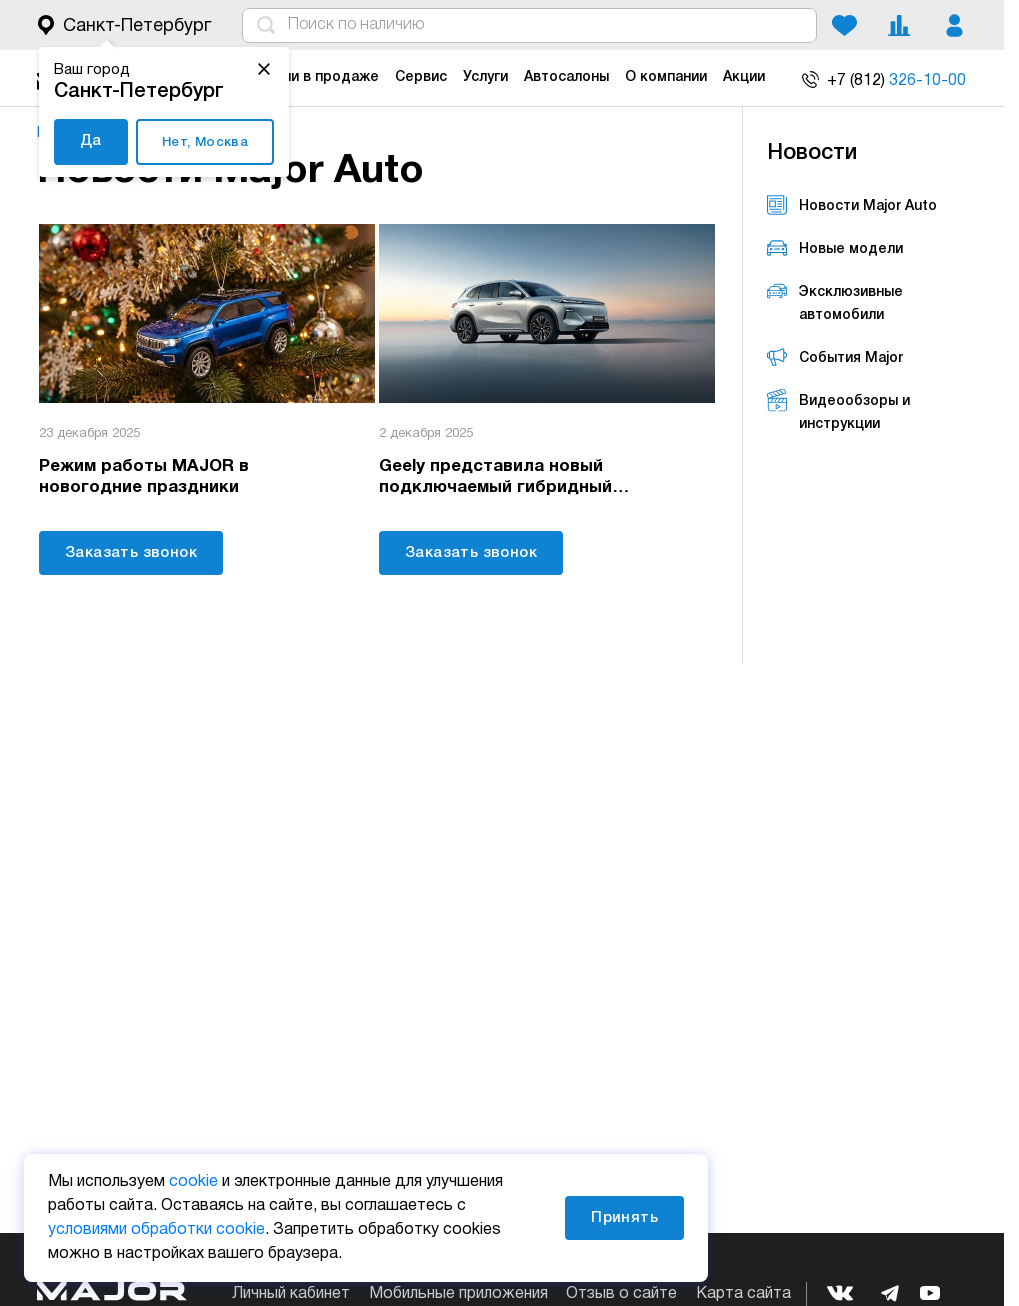 The image size is (1019, 1306). Describe the element at coordinates (131, 551) in the screenshot. I see `Заказать звонок` at that location.